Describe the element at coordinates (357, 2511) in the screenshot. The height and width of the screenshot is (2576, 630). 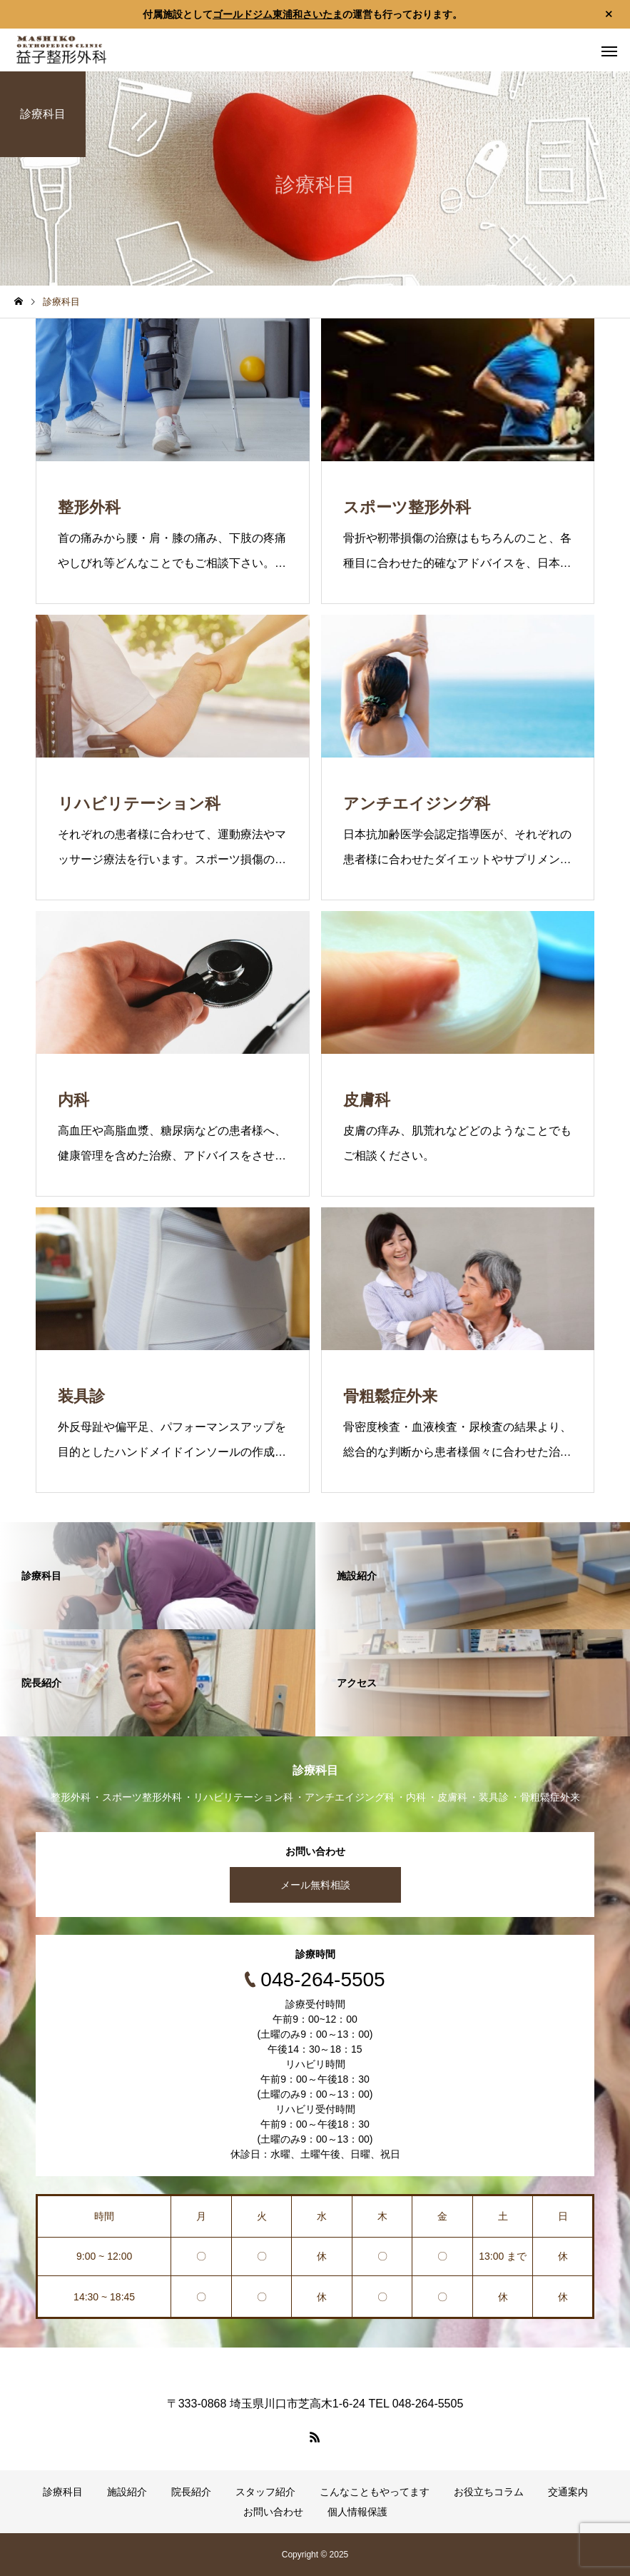
I see `個人情報保護` at that location.